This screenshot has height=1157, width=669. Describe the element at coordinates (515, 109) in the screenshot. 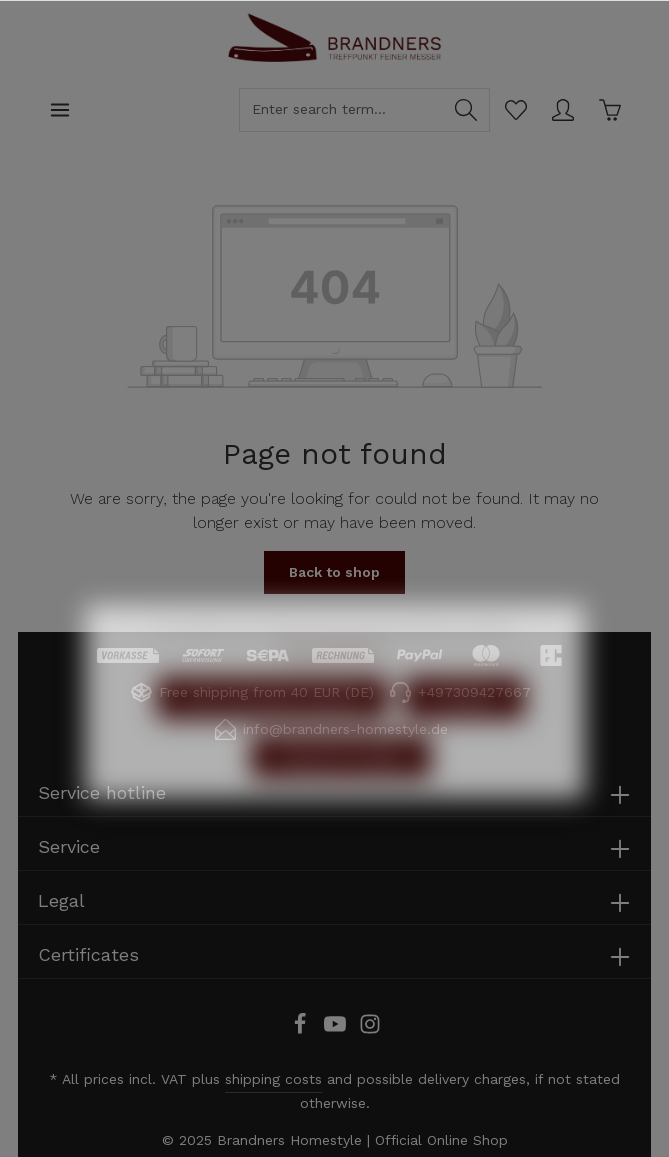

I see `[Wishlist]` at that location.